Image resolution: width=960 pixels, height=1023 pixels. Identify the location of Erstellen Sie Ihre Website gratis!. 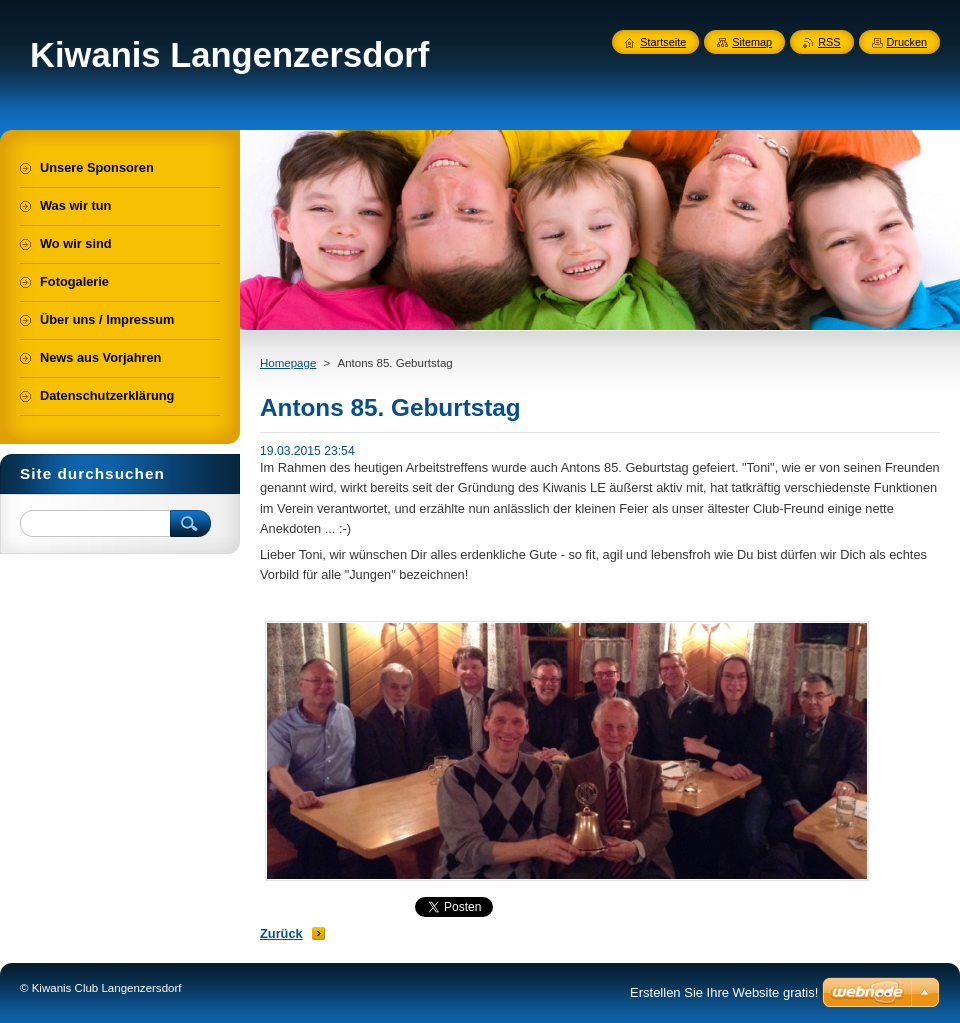
(724, 992).